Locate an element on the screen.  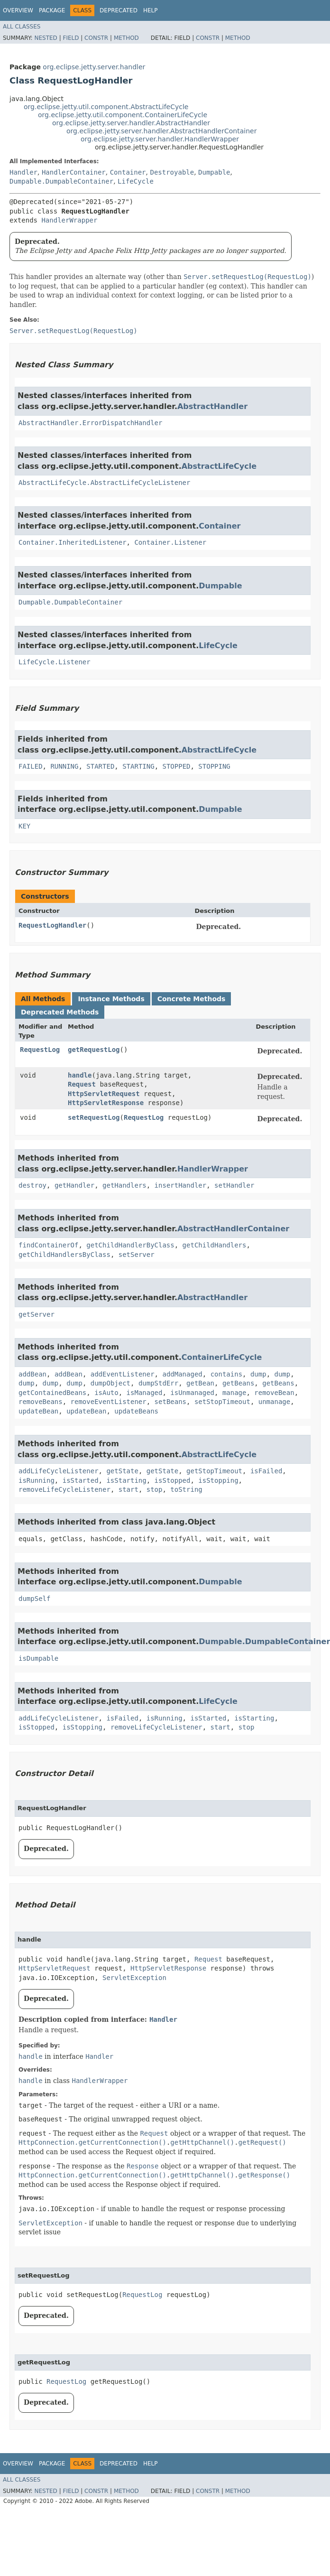
setServer is located at coordinates (137, 1254).